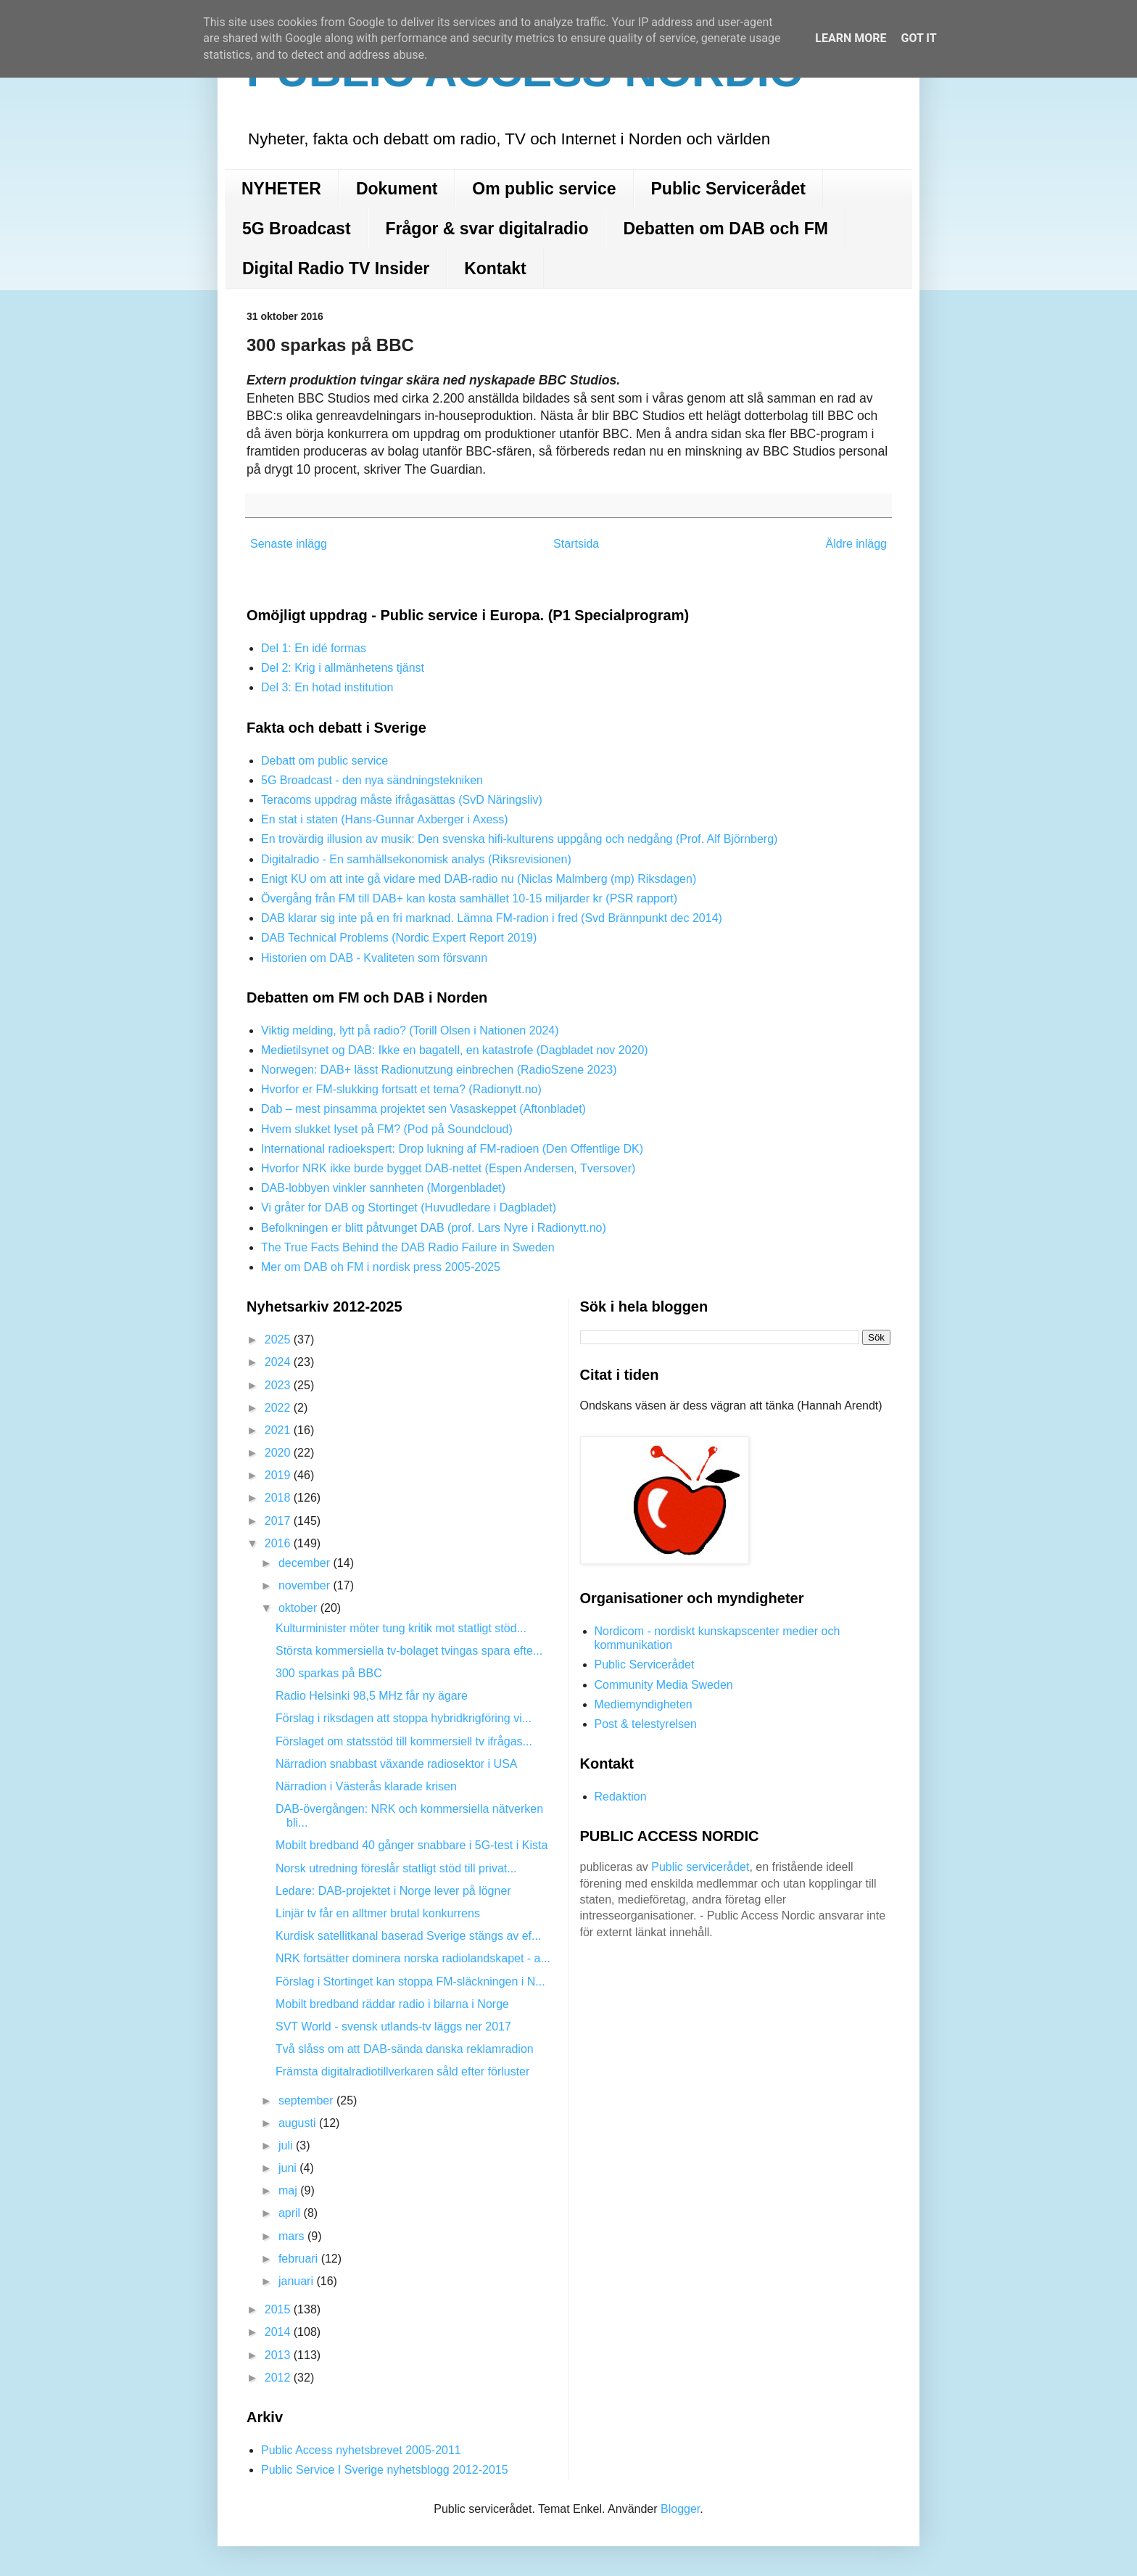 The image size is (1137, 2576). What do you see at coordinates (413, 1958) in the screenshot?
I see `NRK fortsätter dominera norska radiolandskapet - a...` at bounding box center [413, 1958].